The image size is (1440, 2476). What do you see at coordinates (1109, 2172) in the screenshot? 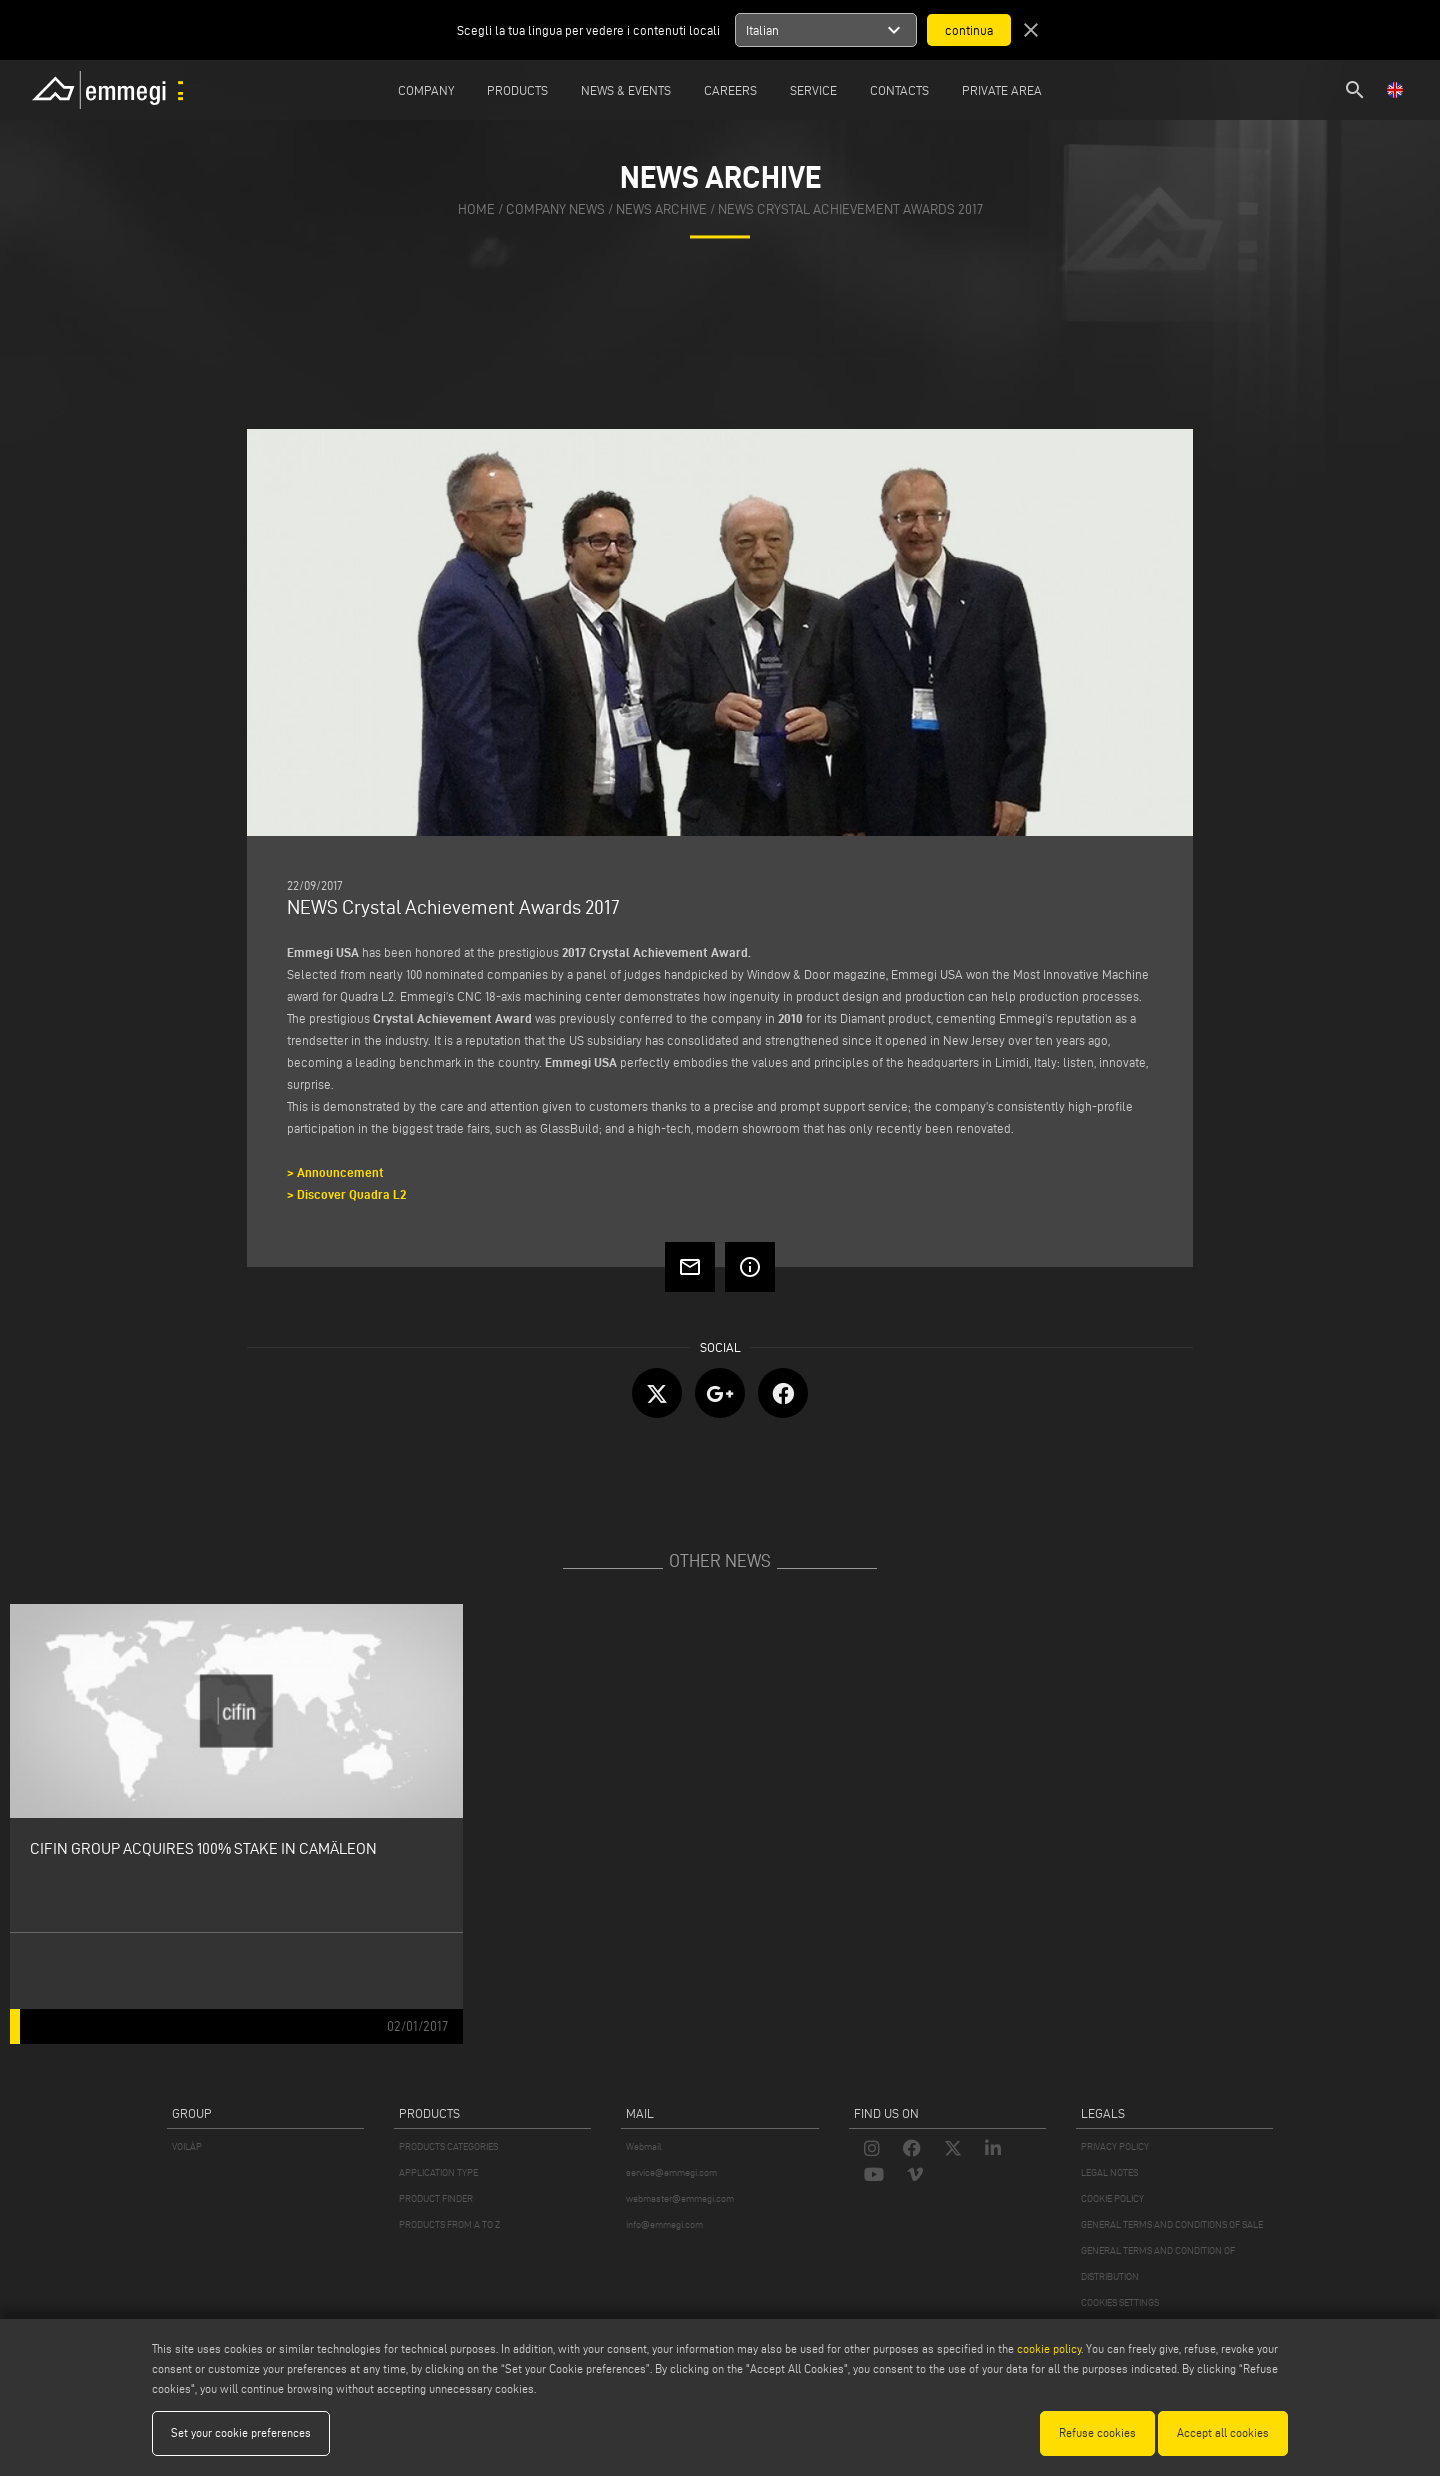
I see `LEGAL NOTES` at bounding box center [1109, 2172].